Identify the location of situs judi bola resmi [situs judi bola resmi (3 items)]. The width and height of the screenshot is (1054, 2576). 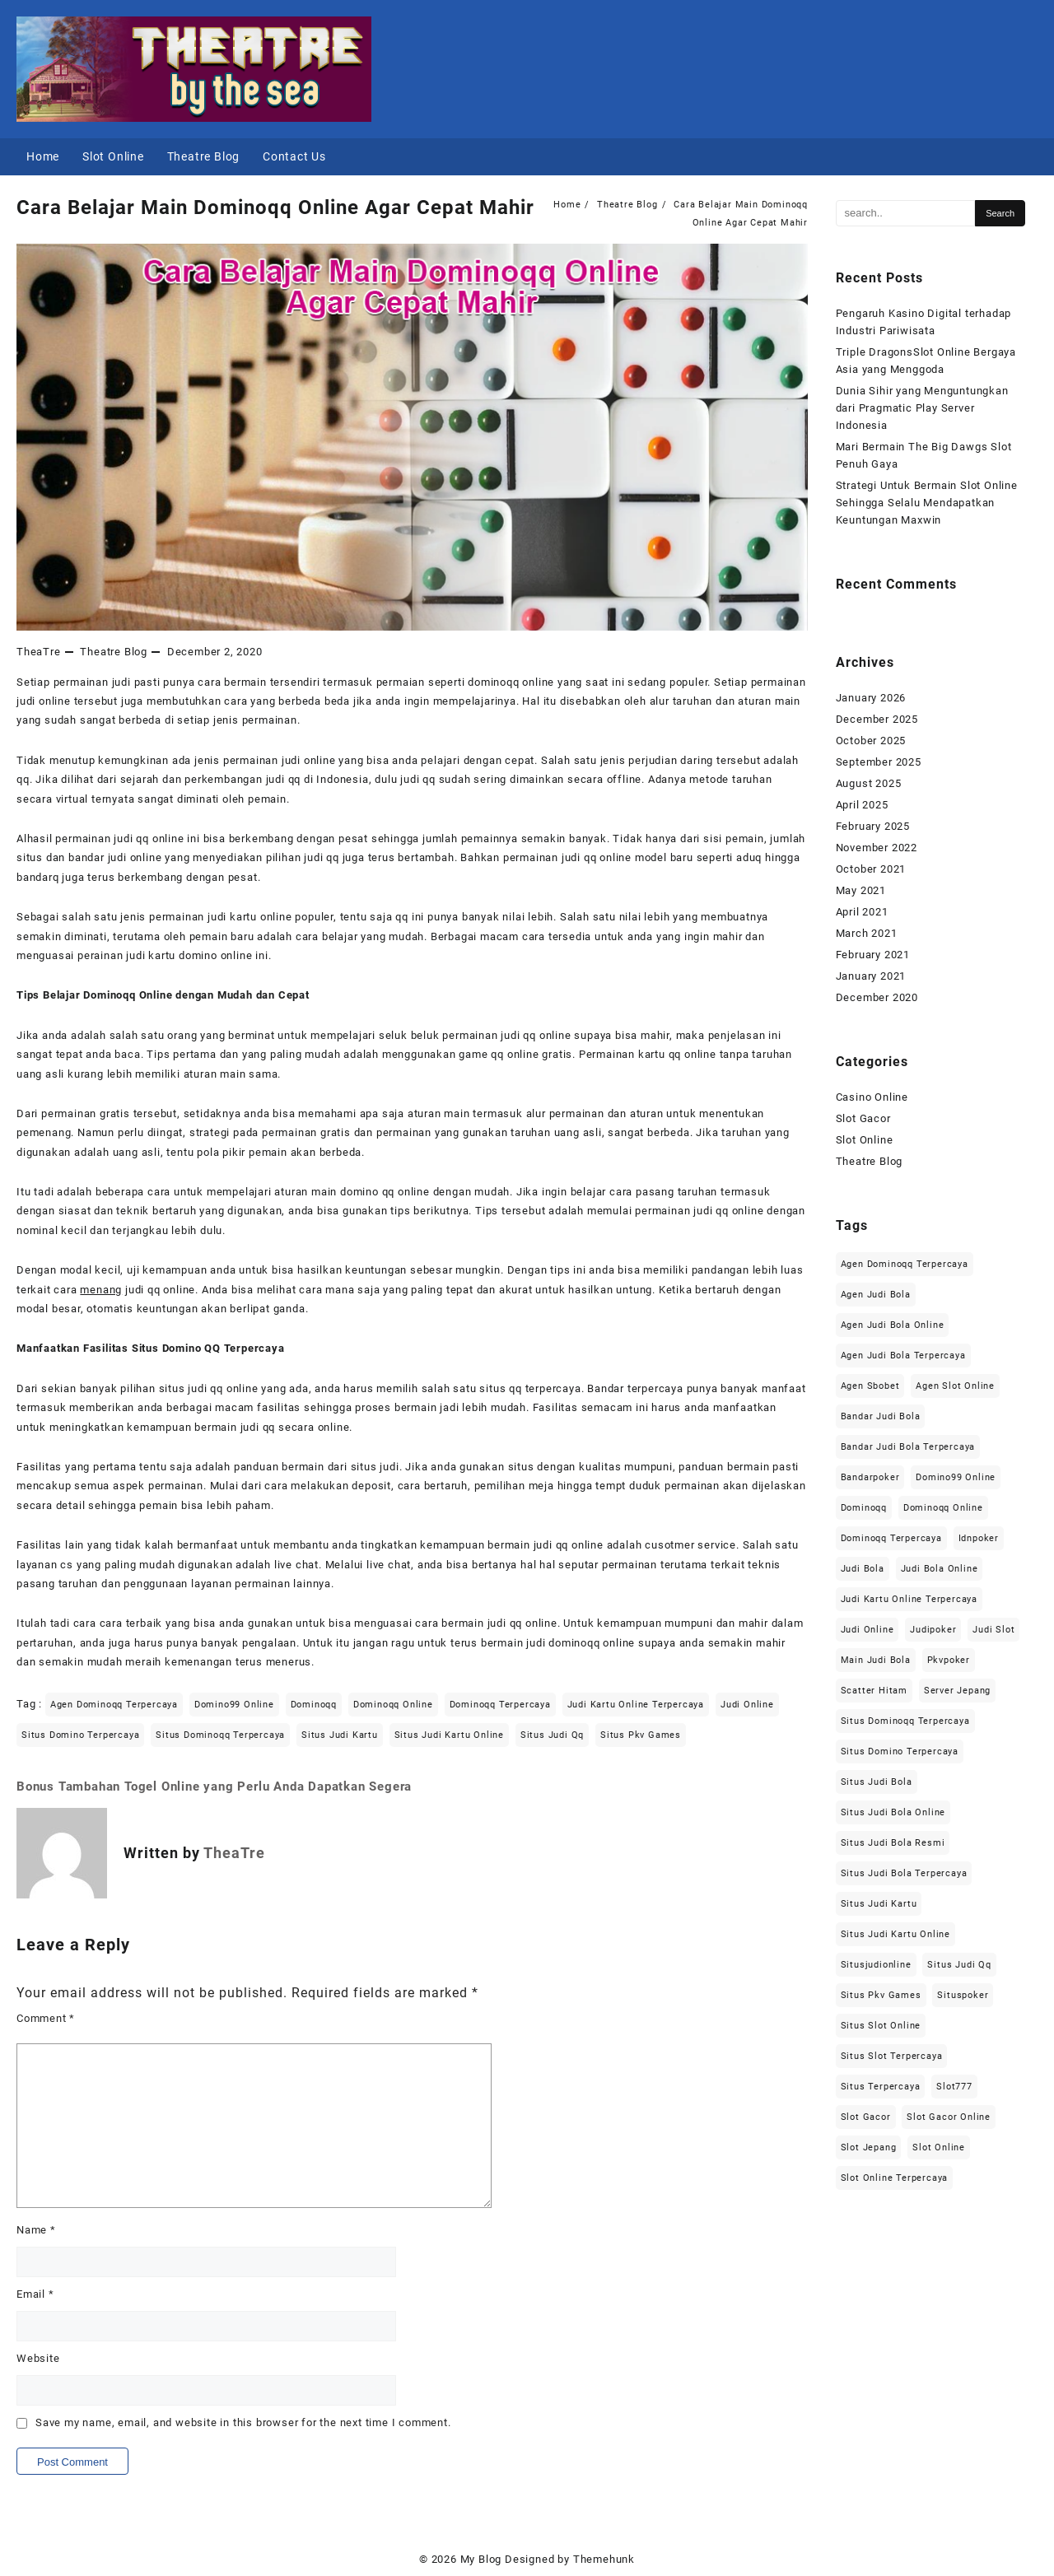
(893, 1843).